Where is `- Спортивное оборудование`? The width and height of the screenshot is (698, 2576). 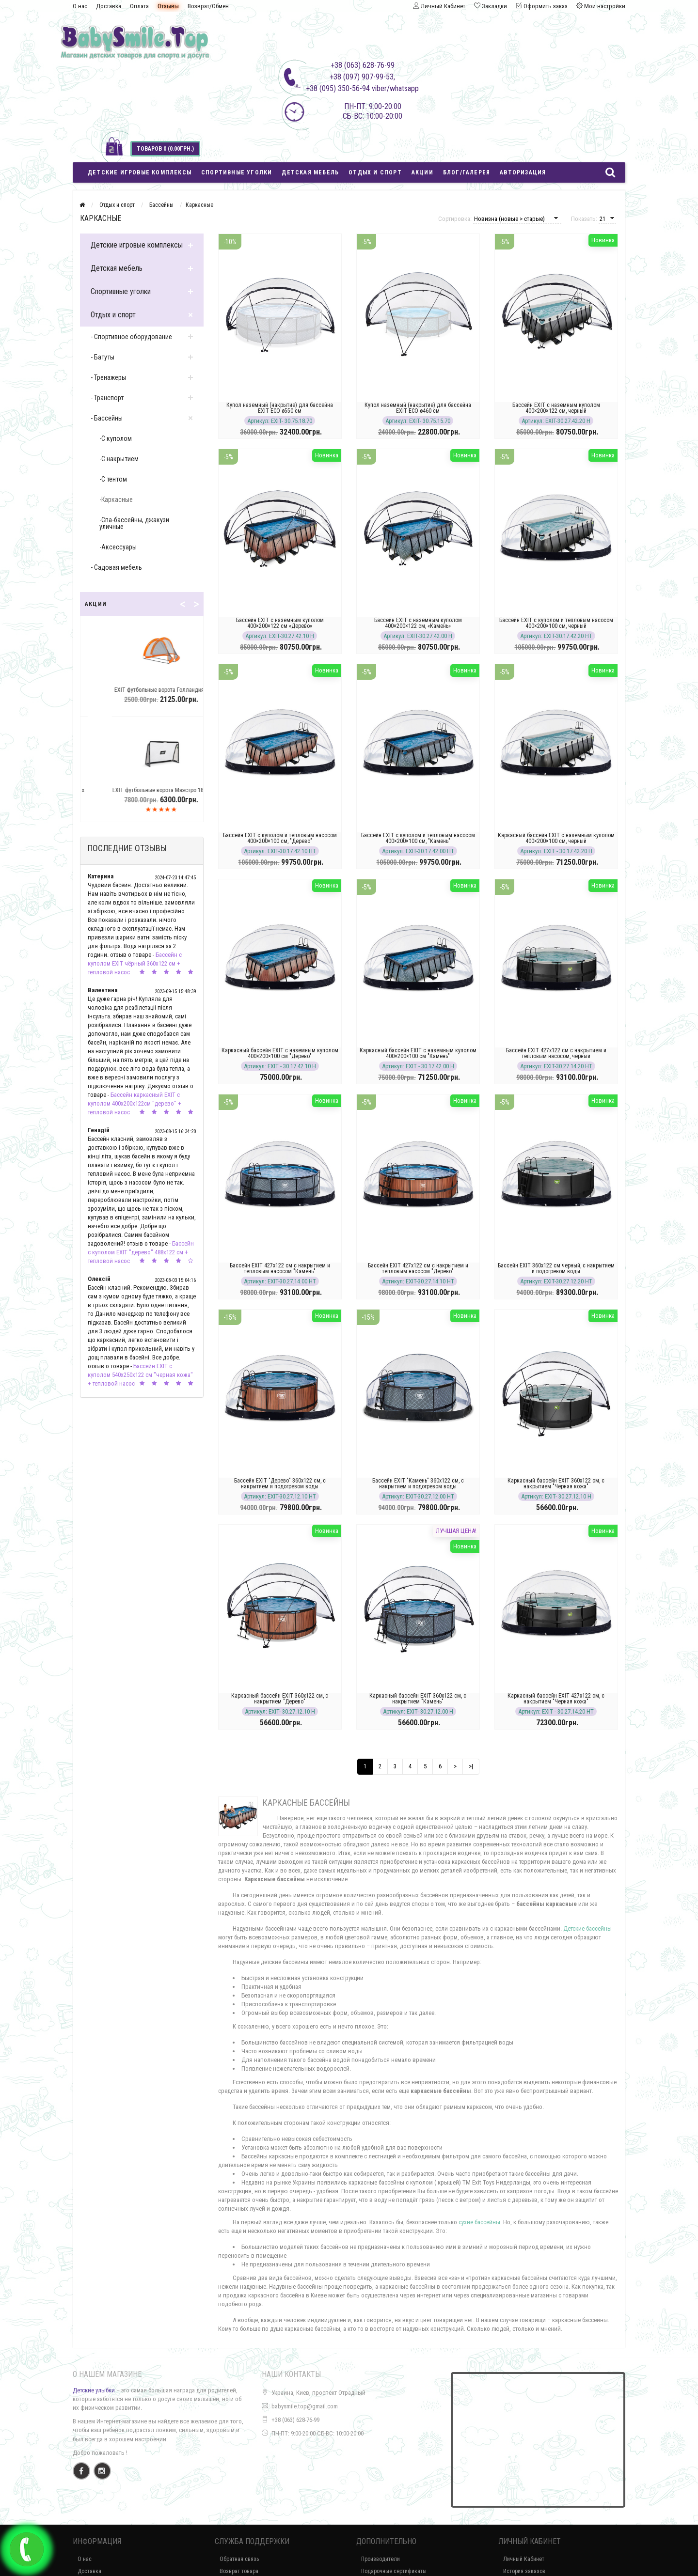 - Спортивное оборудование is located at coordinates (131, 337).